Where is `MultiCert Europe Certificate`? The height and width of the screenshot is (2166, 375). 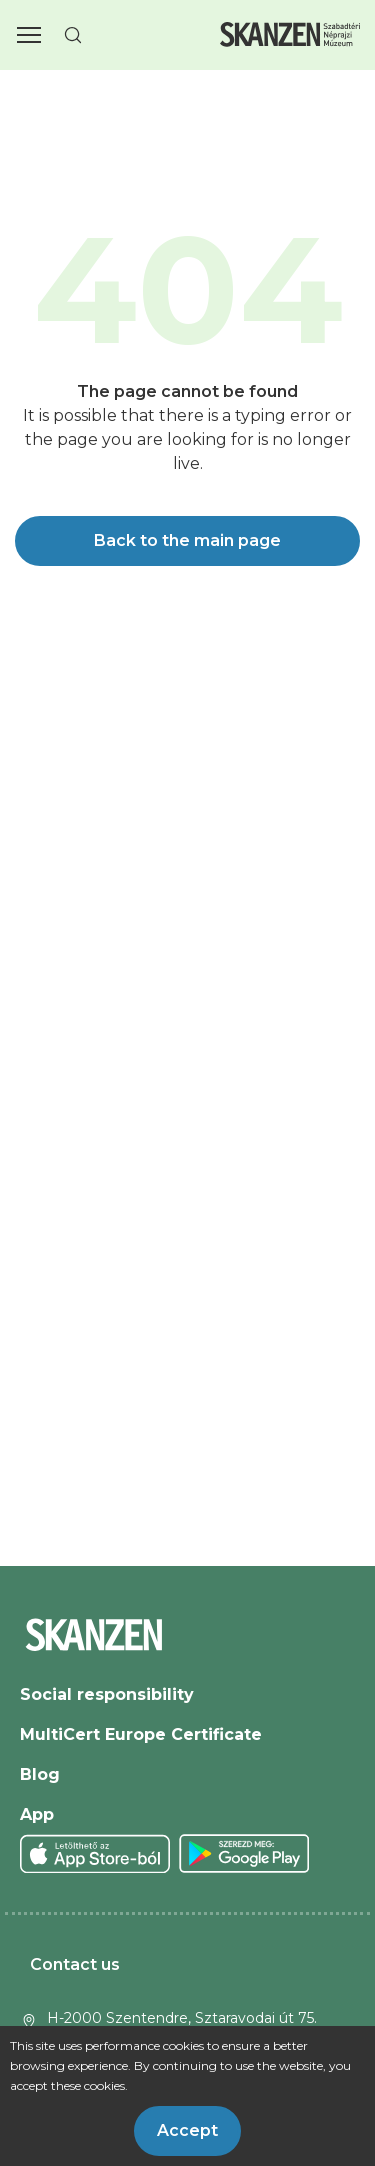 MultiCert Europe Certificate is located at coordinates (141, 1734).